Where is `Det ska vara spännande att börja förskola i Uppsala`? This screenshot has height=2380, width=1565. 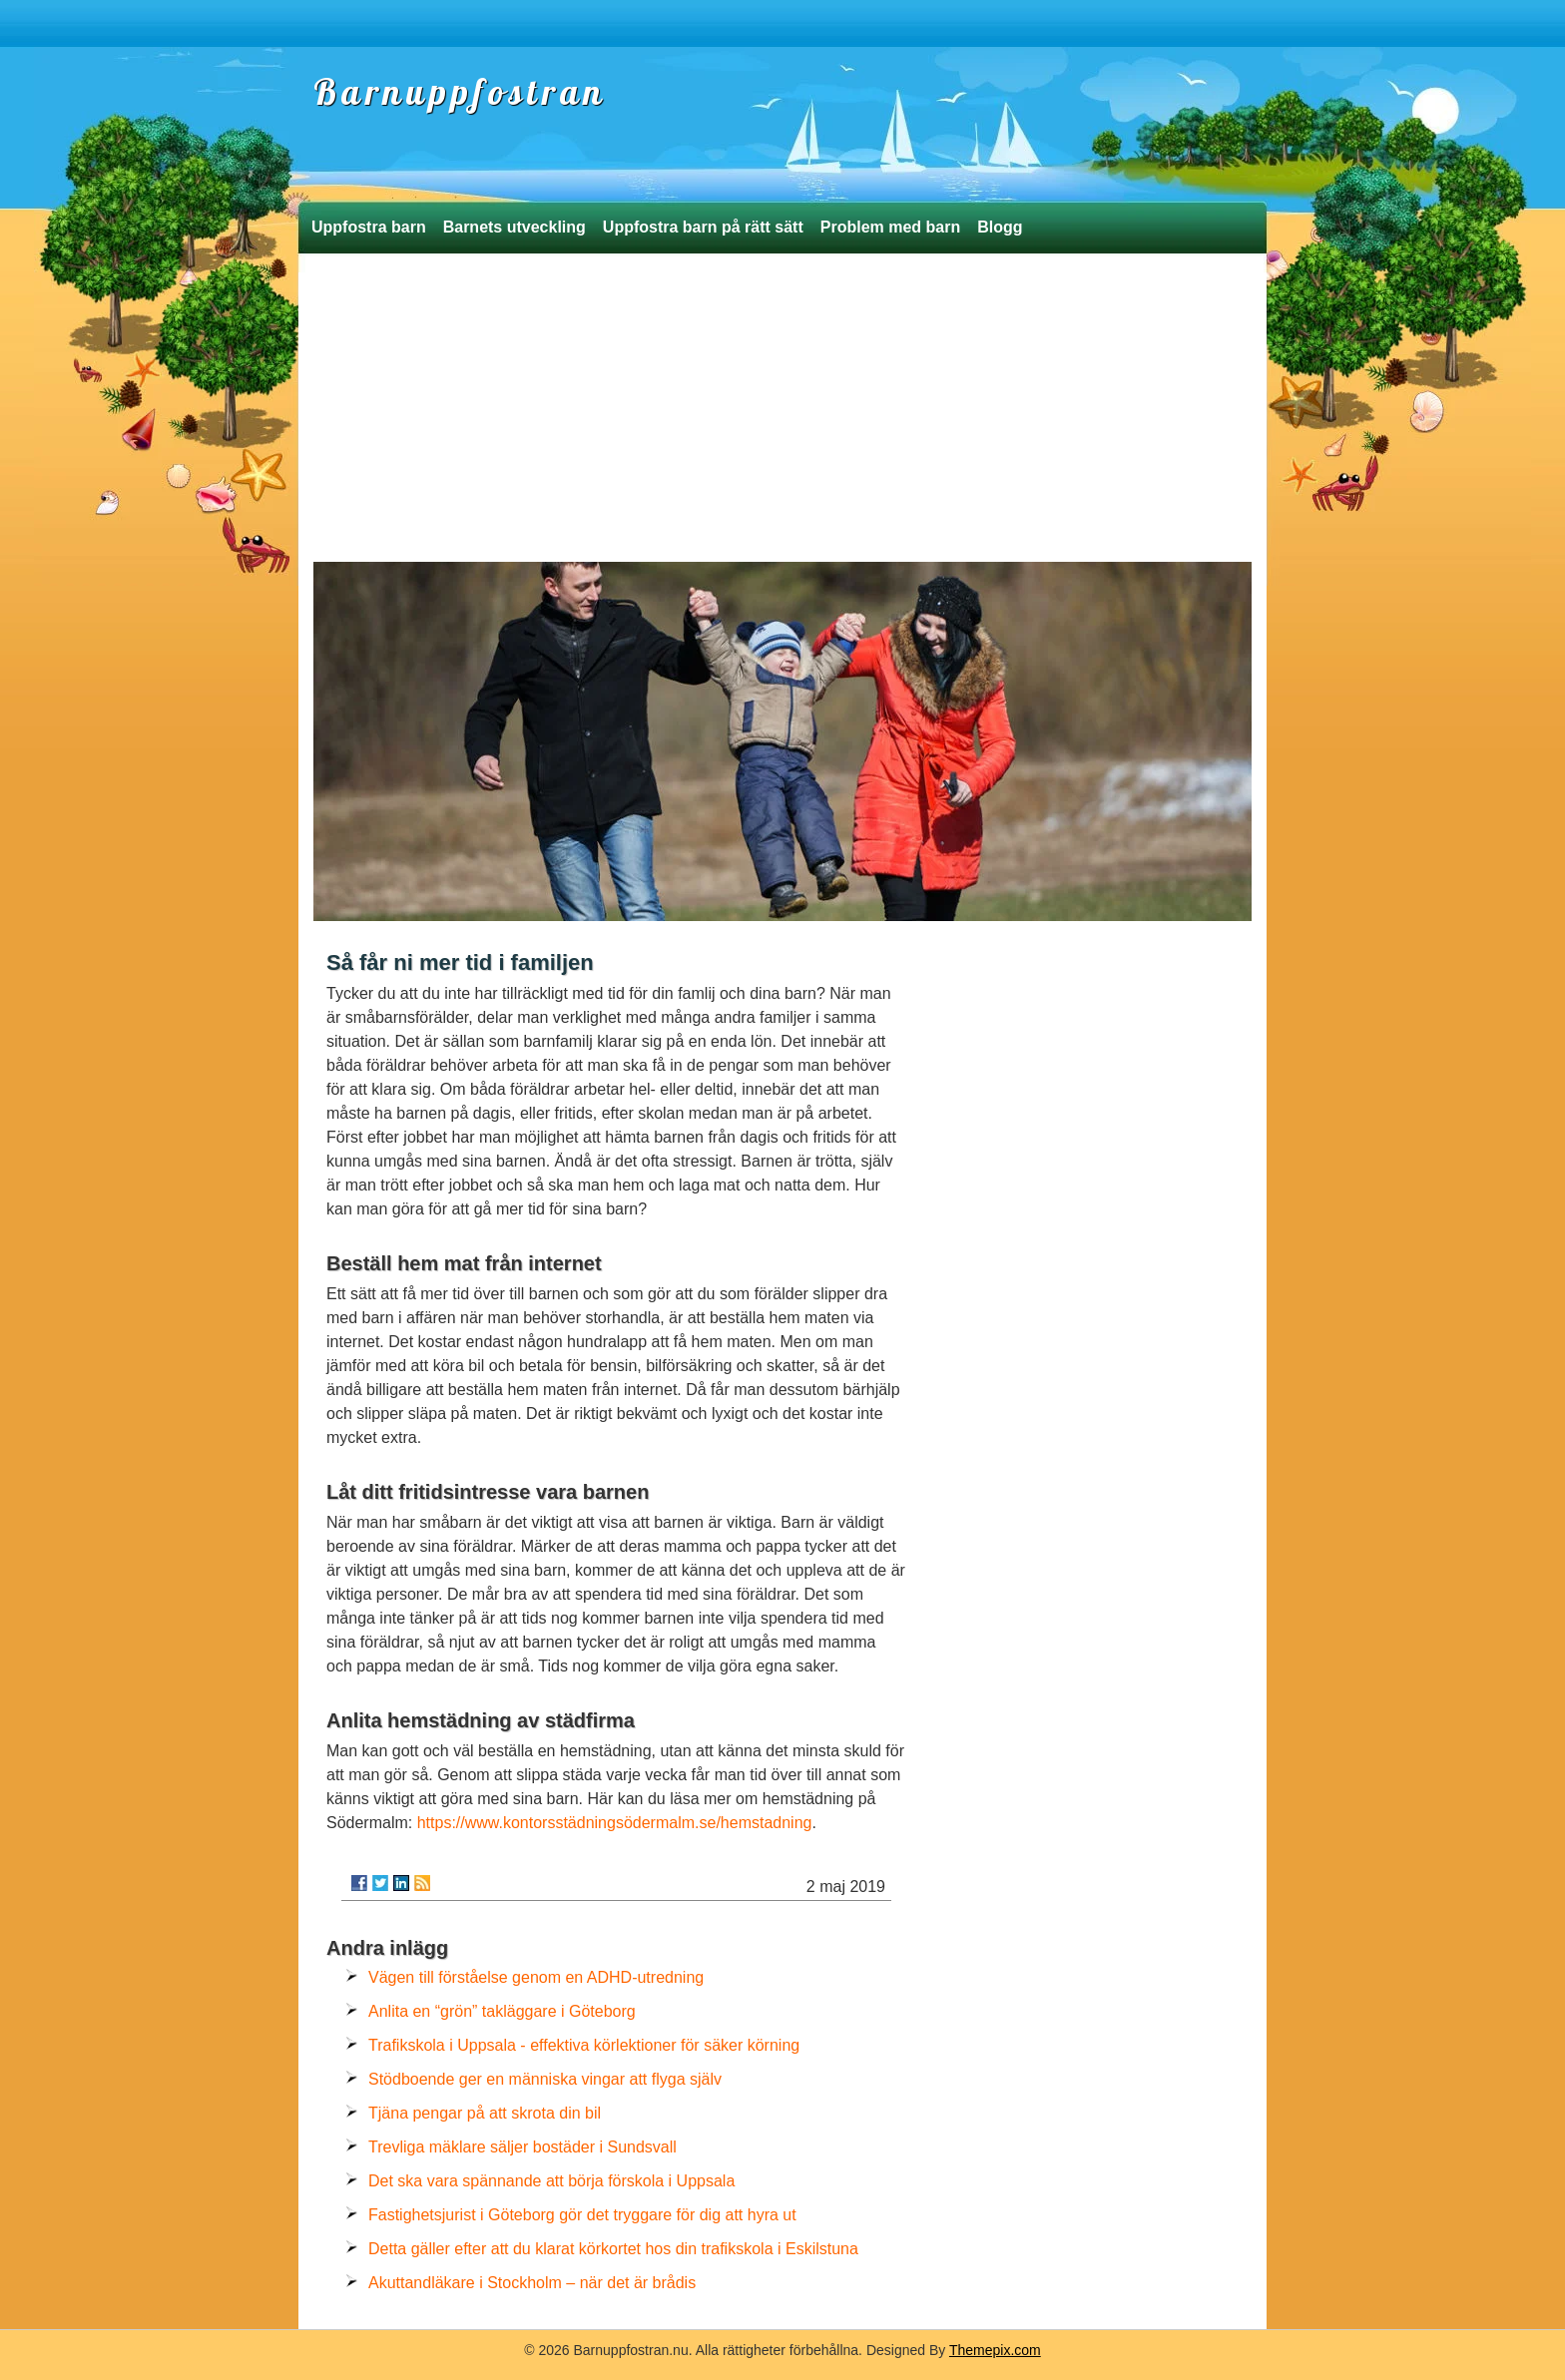 Det ska vara spännande att börja förskola i Uppsala is located at coordinates (551, 2180).